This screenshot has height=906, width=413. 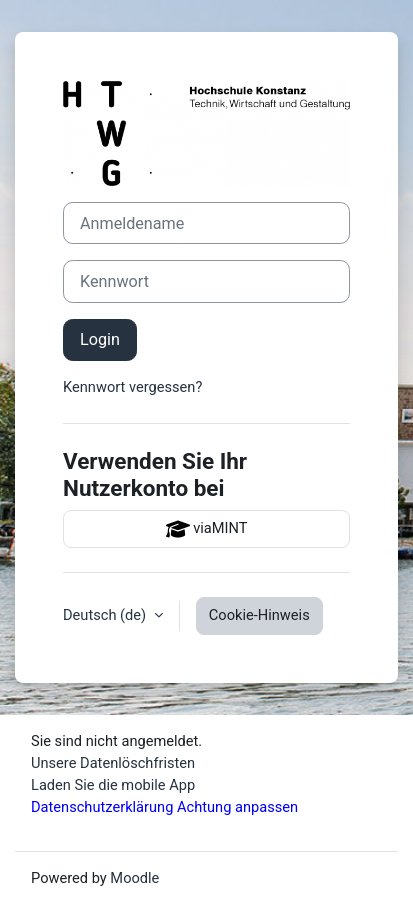 I want to click on Kennwort vergessen?, so click(x=132, y=387).